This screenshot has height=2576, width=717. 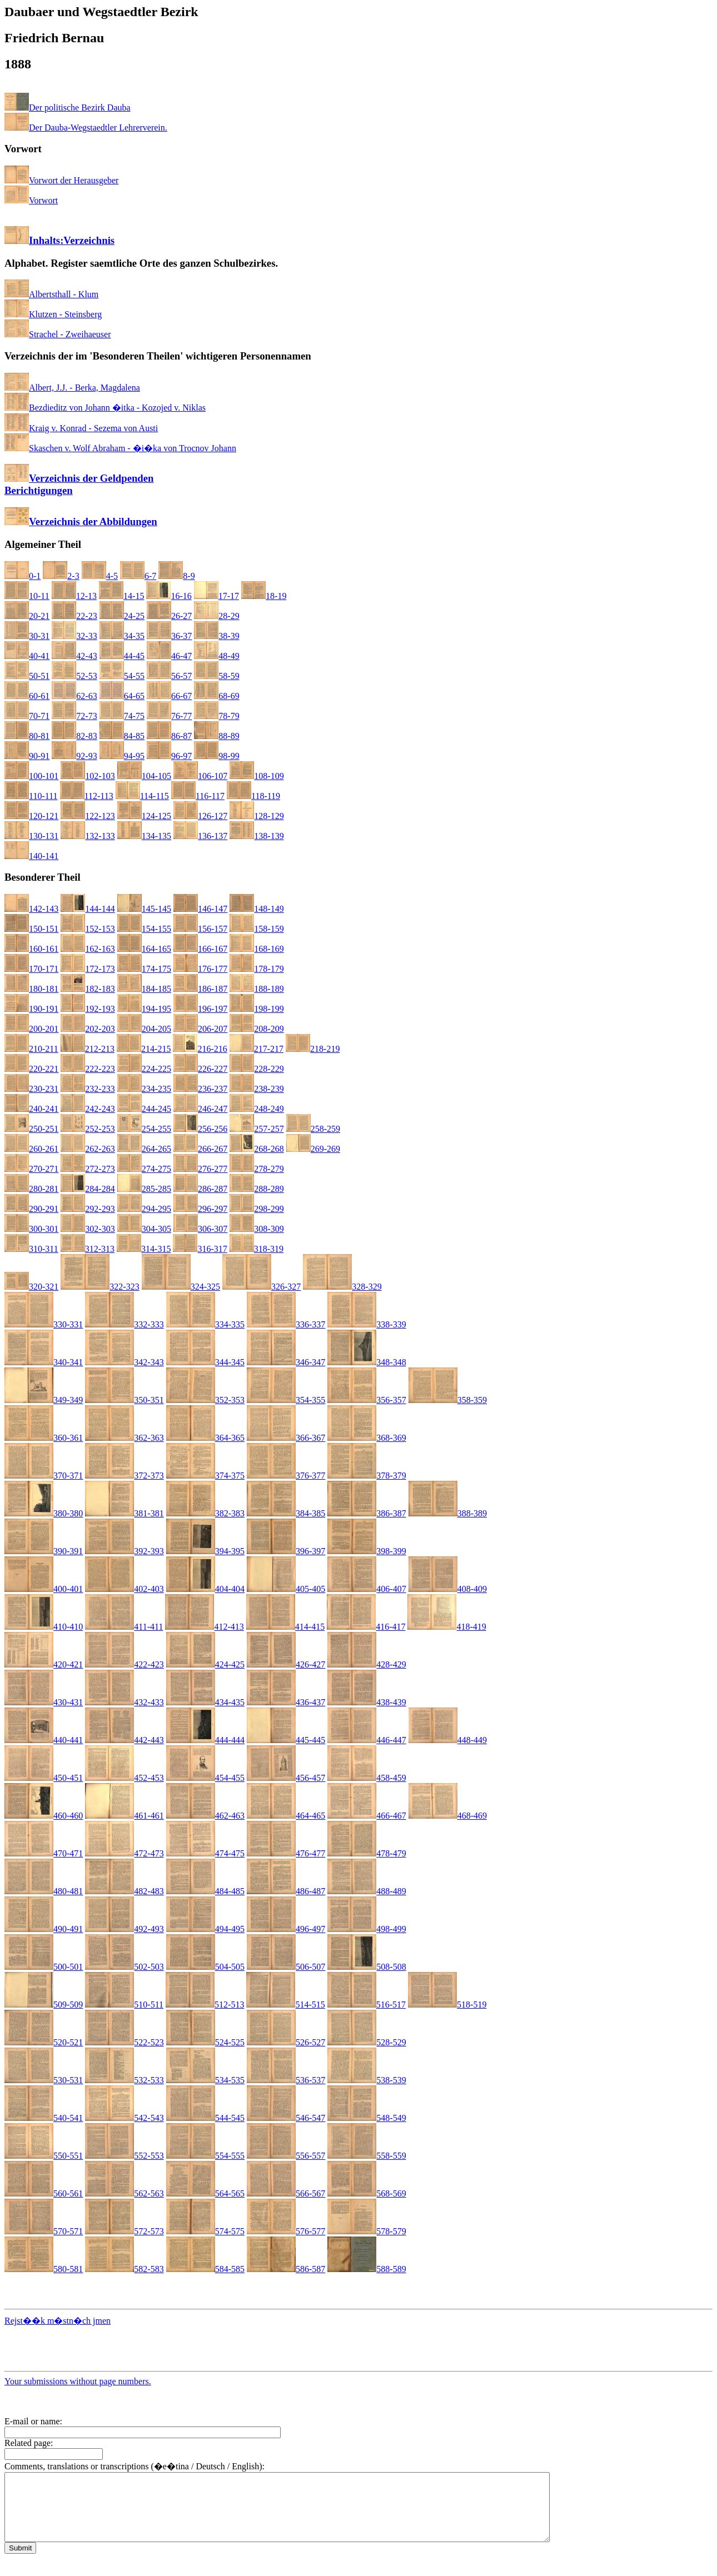 What do you see at coordinates (169, 696) in the screenshot?
I see `66-67` at bounding box center [169, 696].